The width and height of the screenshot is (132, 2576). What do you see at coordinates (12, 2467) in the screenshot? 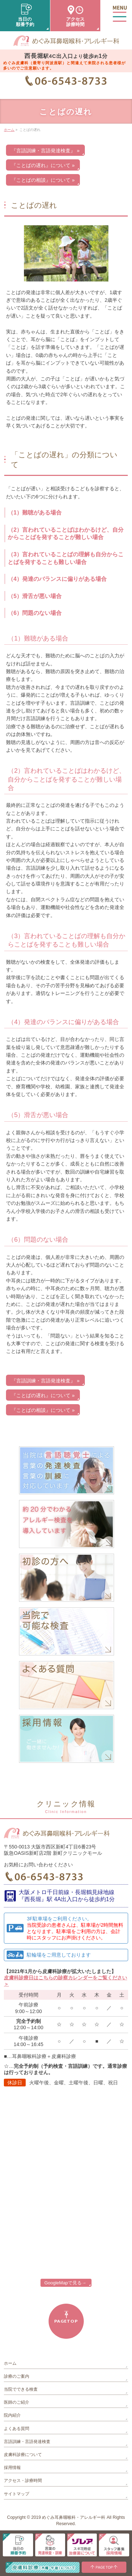
I see `採用情報` at bounding box center [12, 2467].